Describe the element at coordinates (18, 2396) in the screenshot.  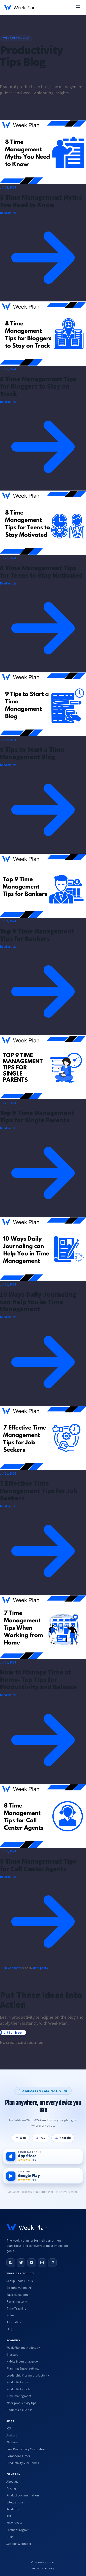
I see `Time managment` at that location.